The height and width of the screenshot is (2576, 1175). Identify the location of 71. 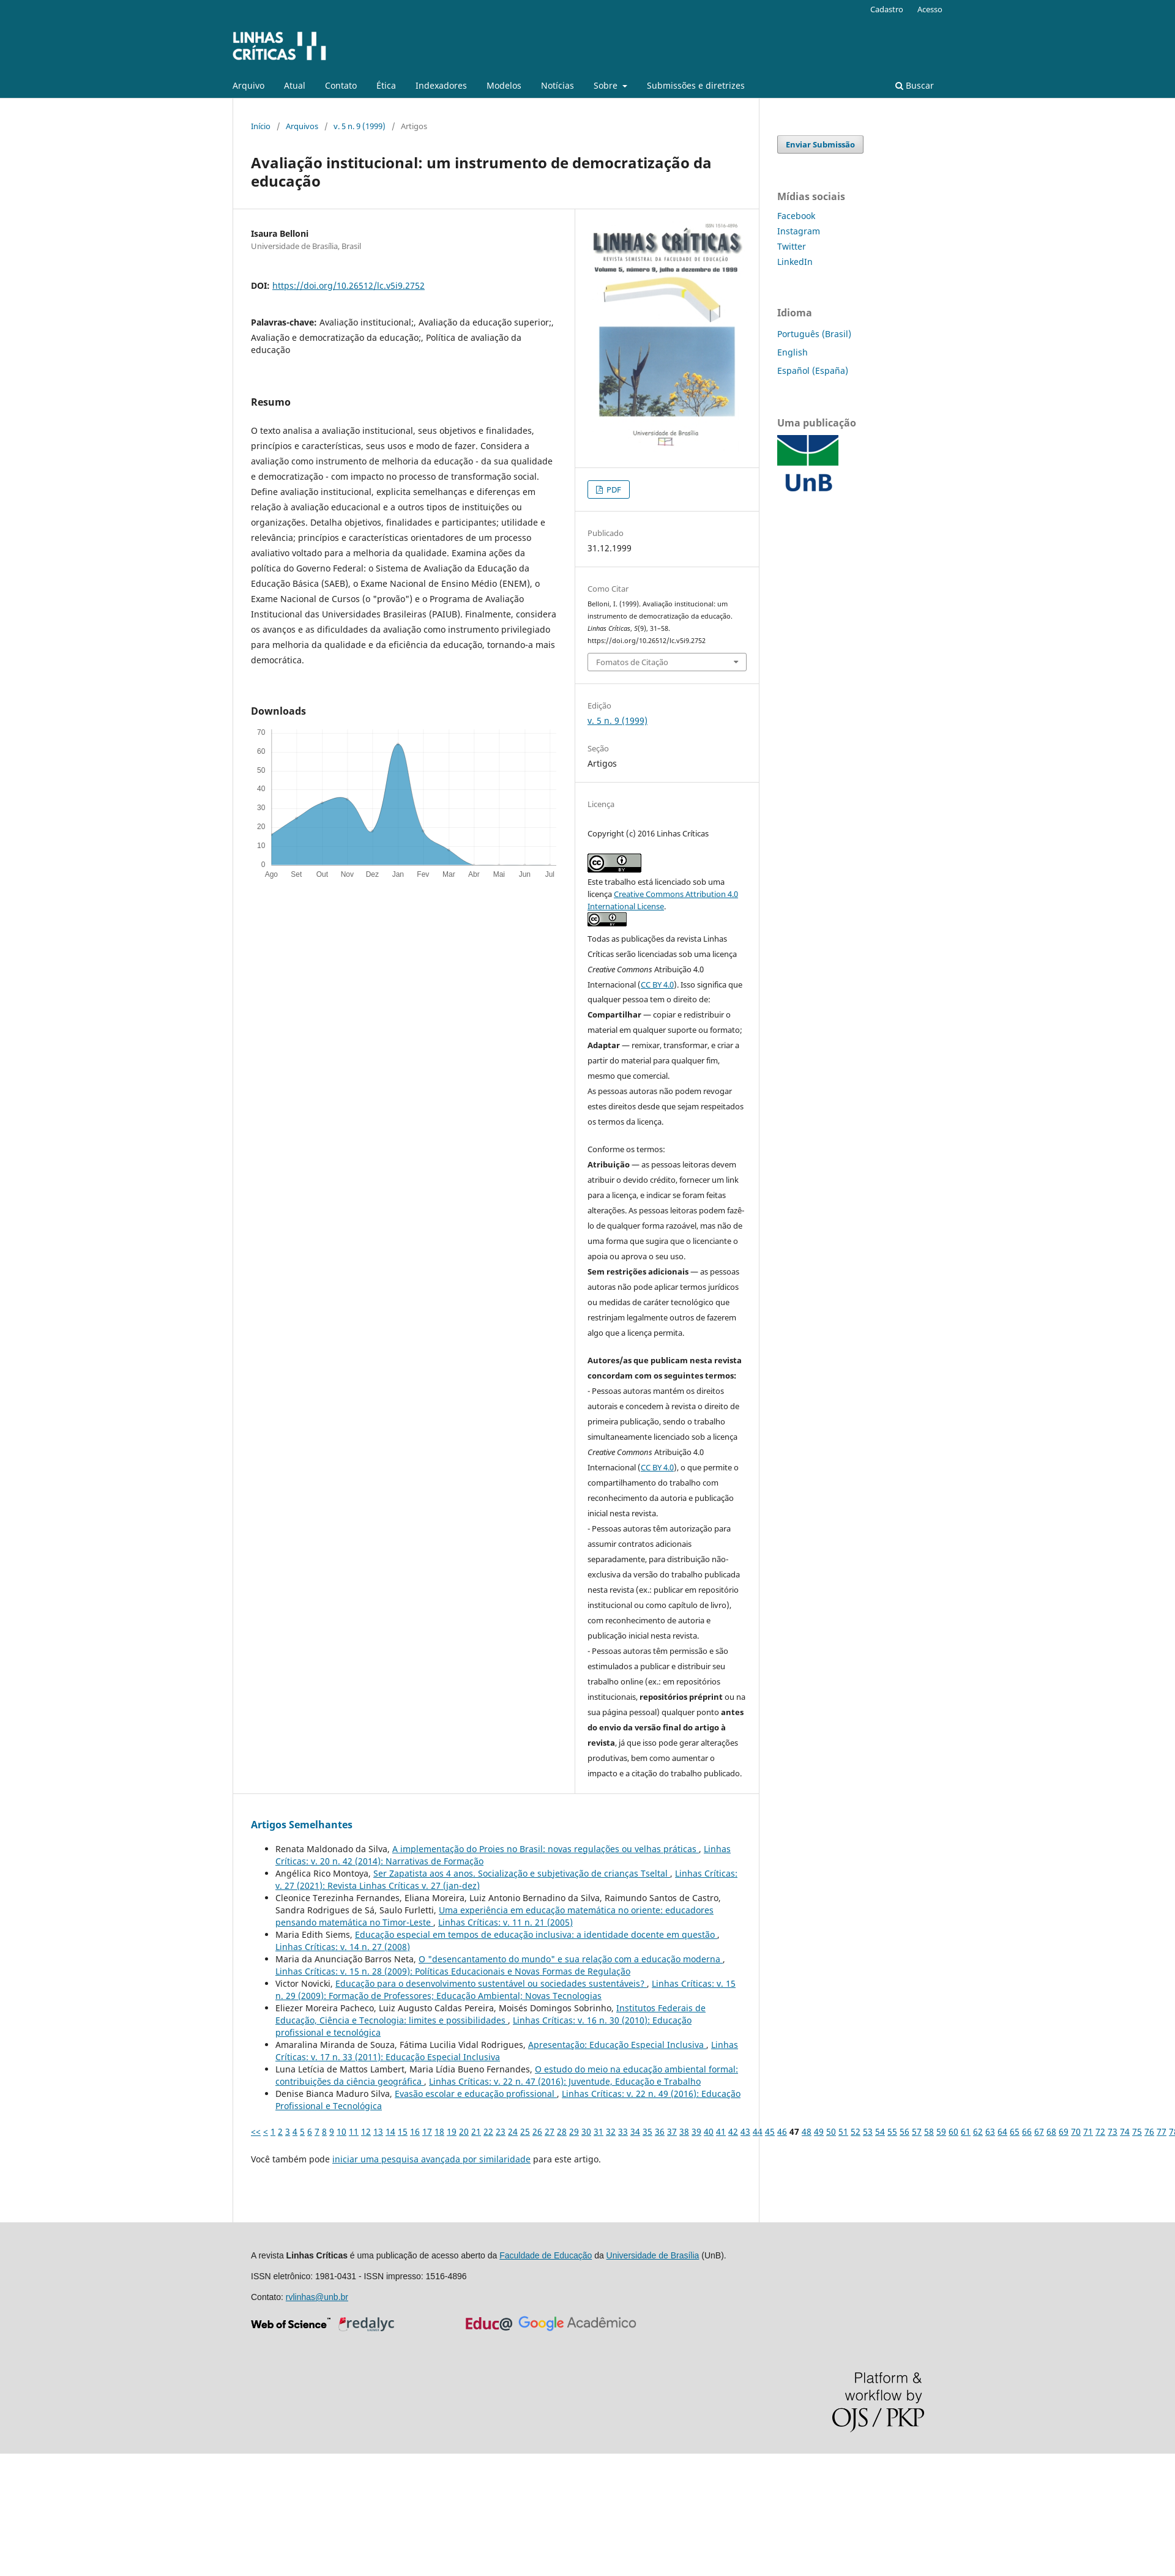
(1088, 2131).